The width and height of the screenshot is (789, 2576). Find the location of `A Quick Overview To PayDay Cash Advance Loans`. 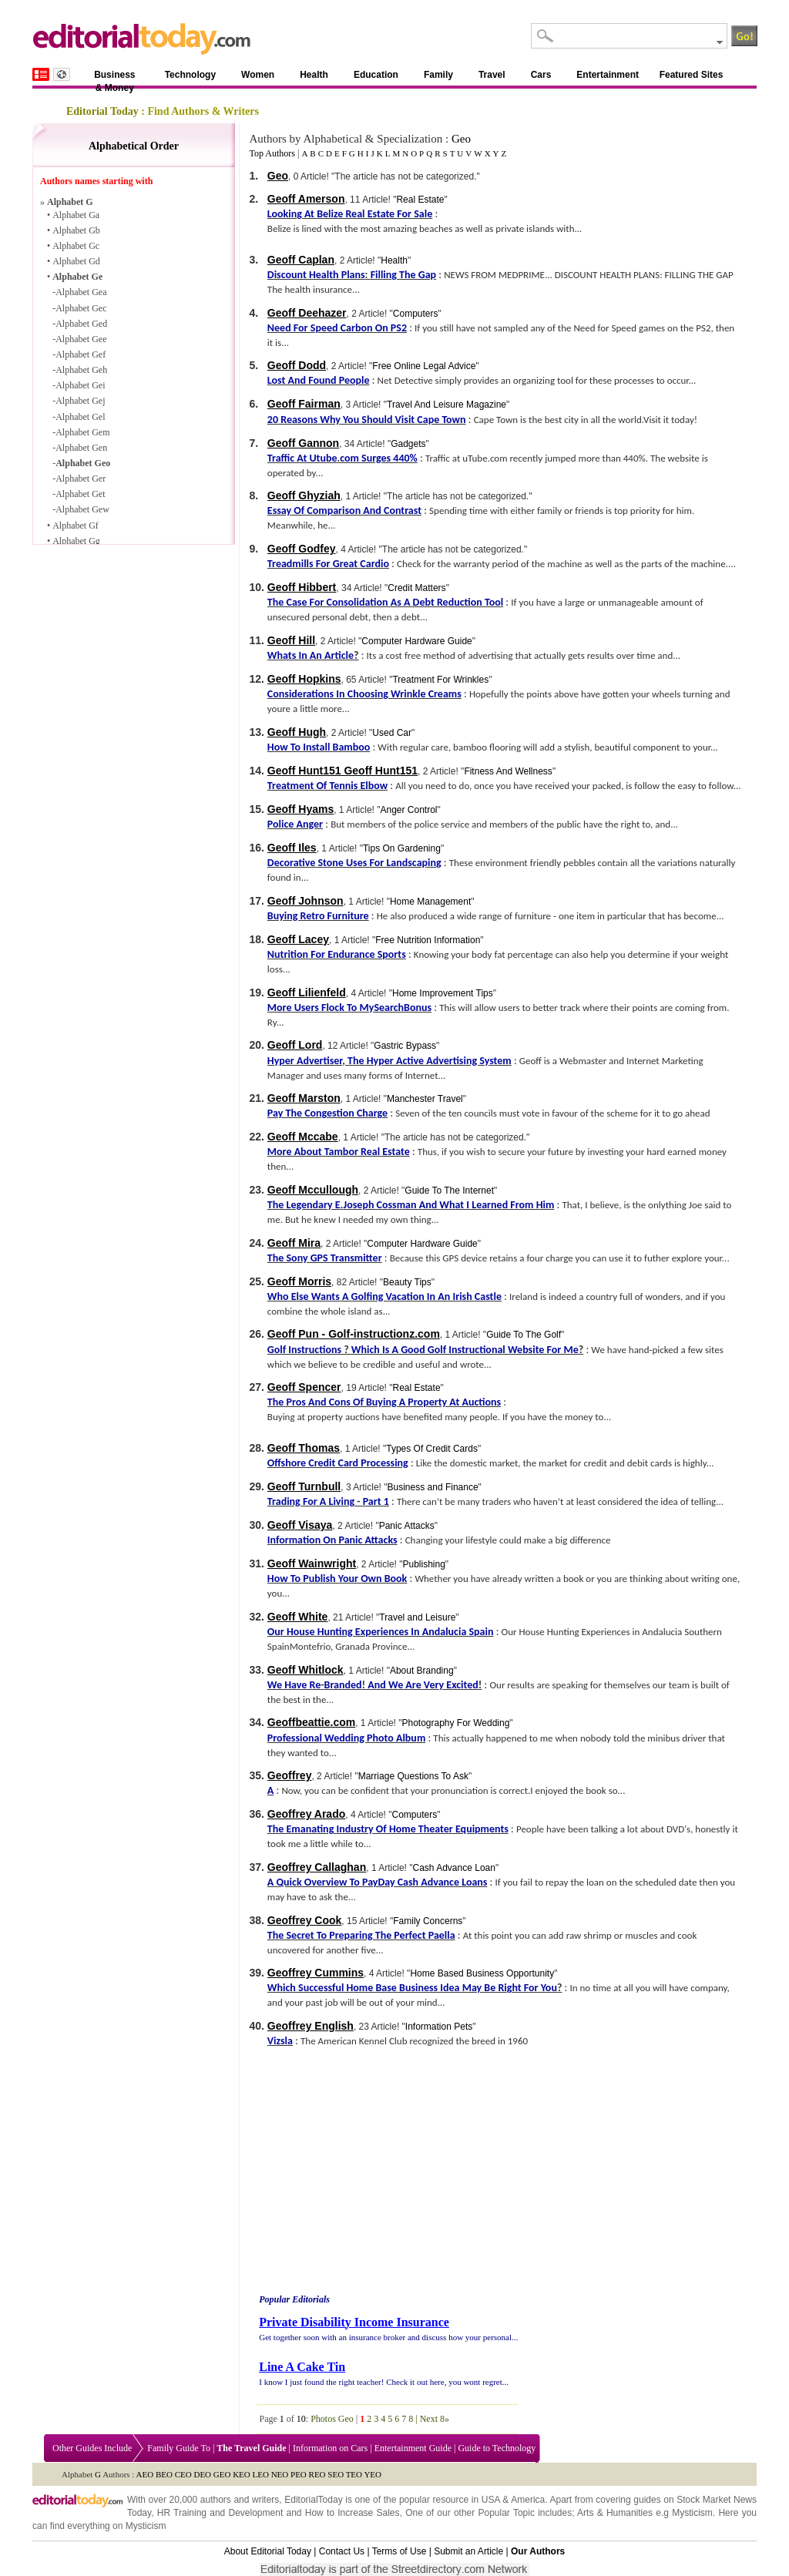

A Quick Overview To PayDay Cash Advance Loans is located at coordinates (377, 1882).